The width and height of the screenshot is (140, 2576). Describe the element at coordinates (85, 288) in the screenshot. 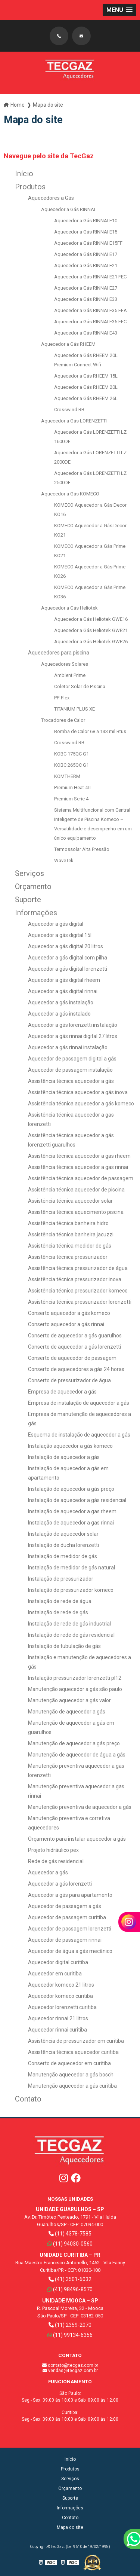

I see `Aquecedor a Gás RINNAI E27` at that location.